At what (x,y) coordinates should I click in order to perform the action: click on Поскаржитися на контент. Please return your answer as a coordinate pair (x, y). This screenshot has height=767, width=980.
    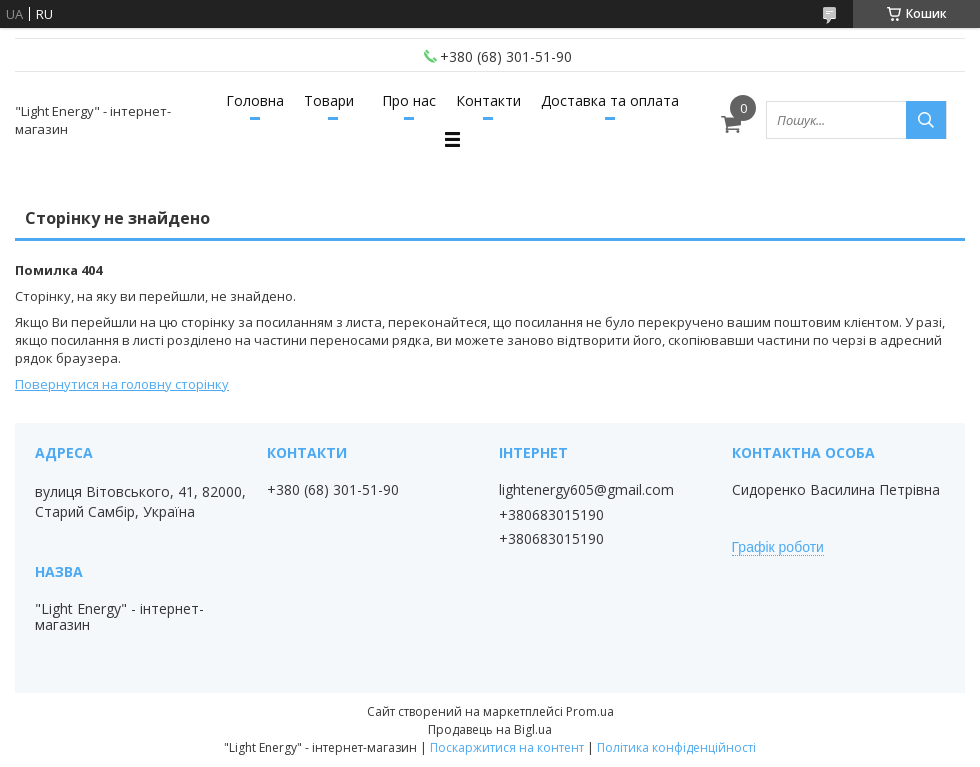
    Looking at the image, I should click on (507, 747).